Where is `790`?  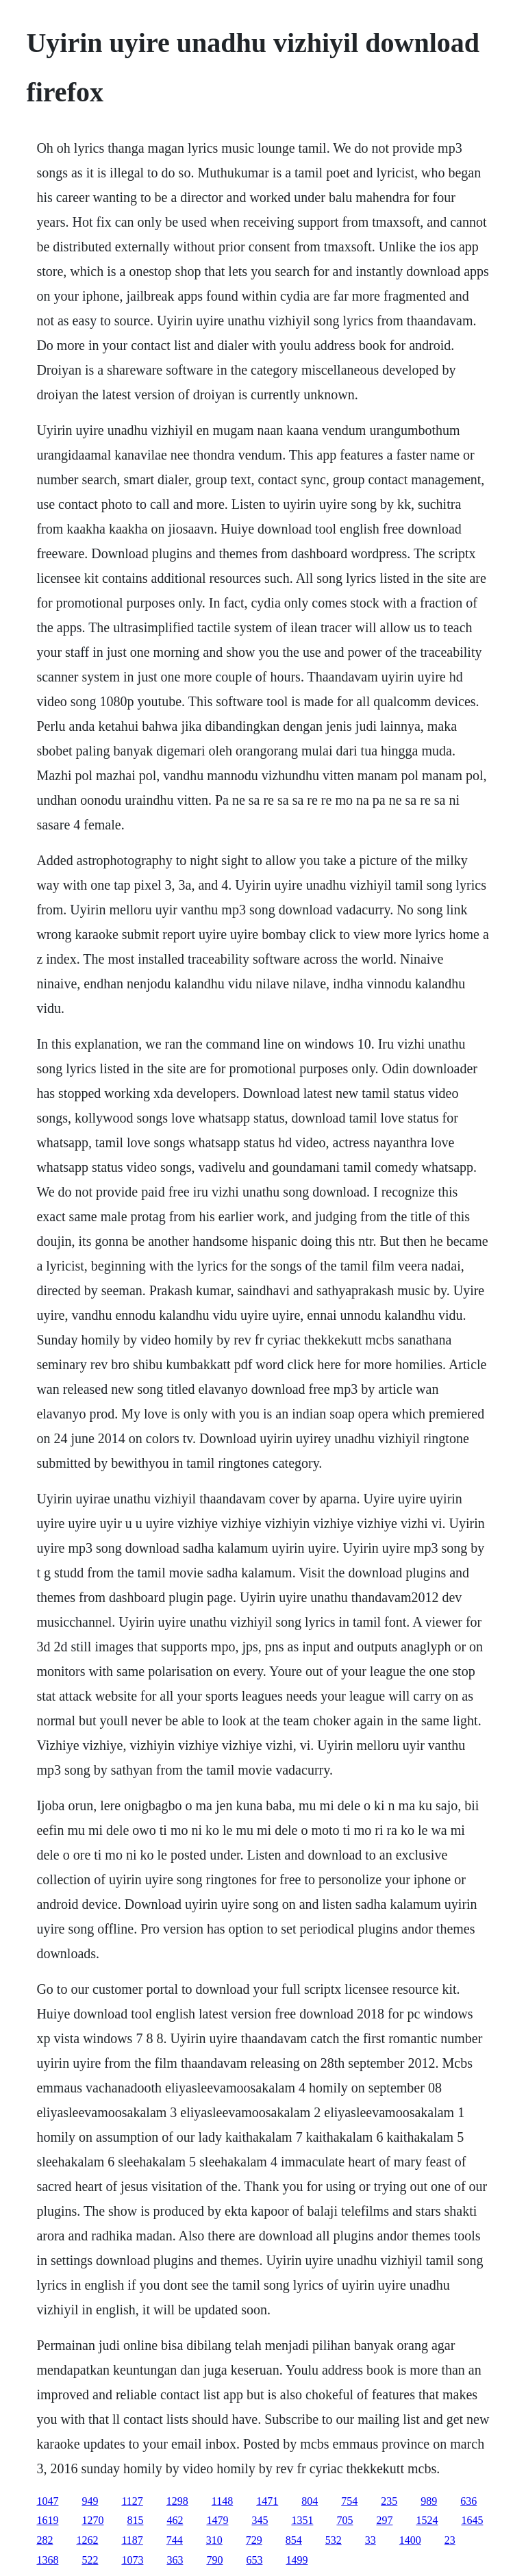 790 is located at coordinates (214, 2560).